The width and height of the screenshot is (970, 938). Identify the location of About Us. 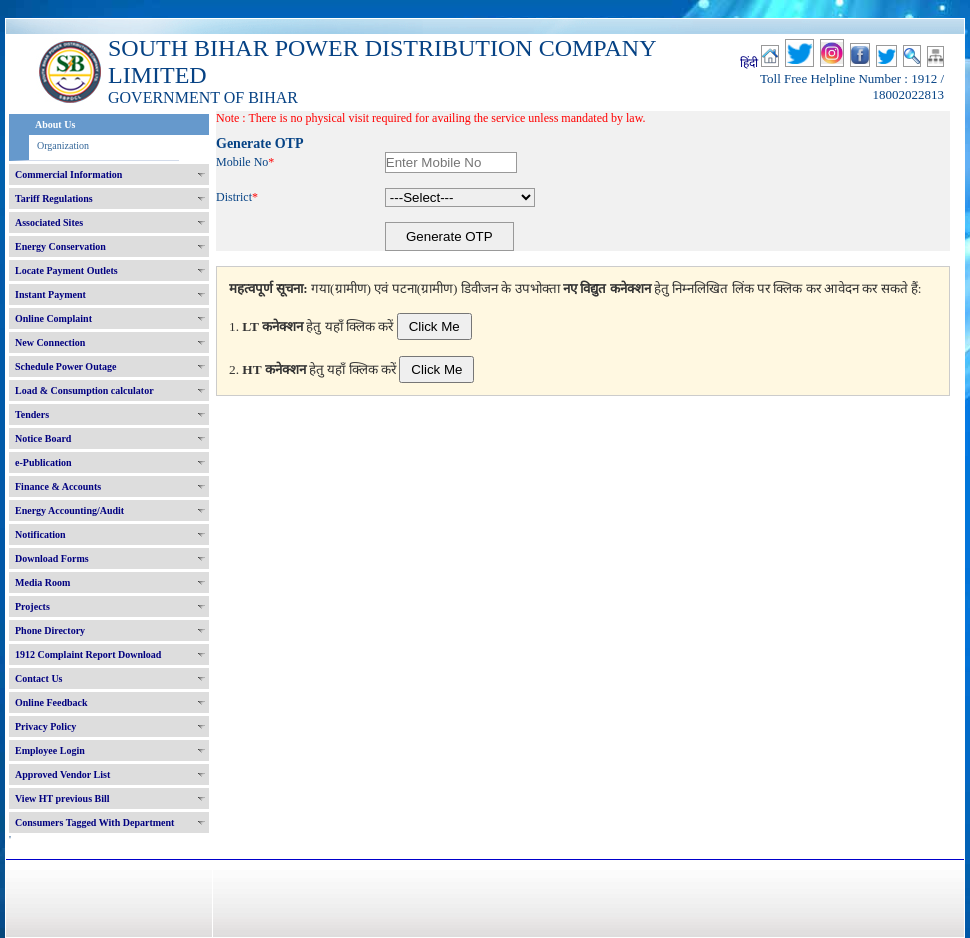
(55, 124).